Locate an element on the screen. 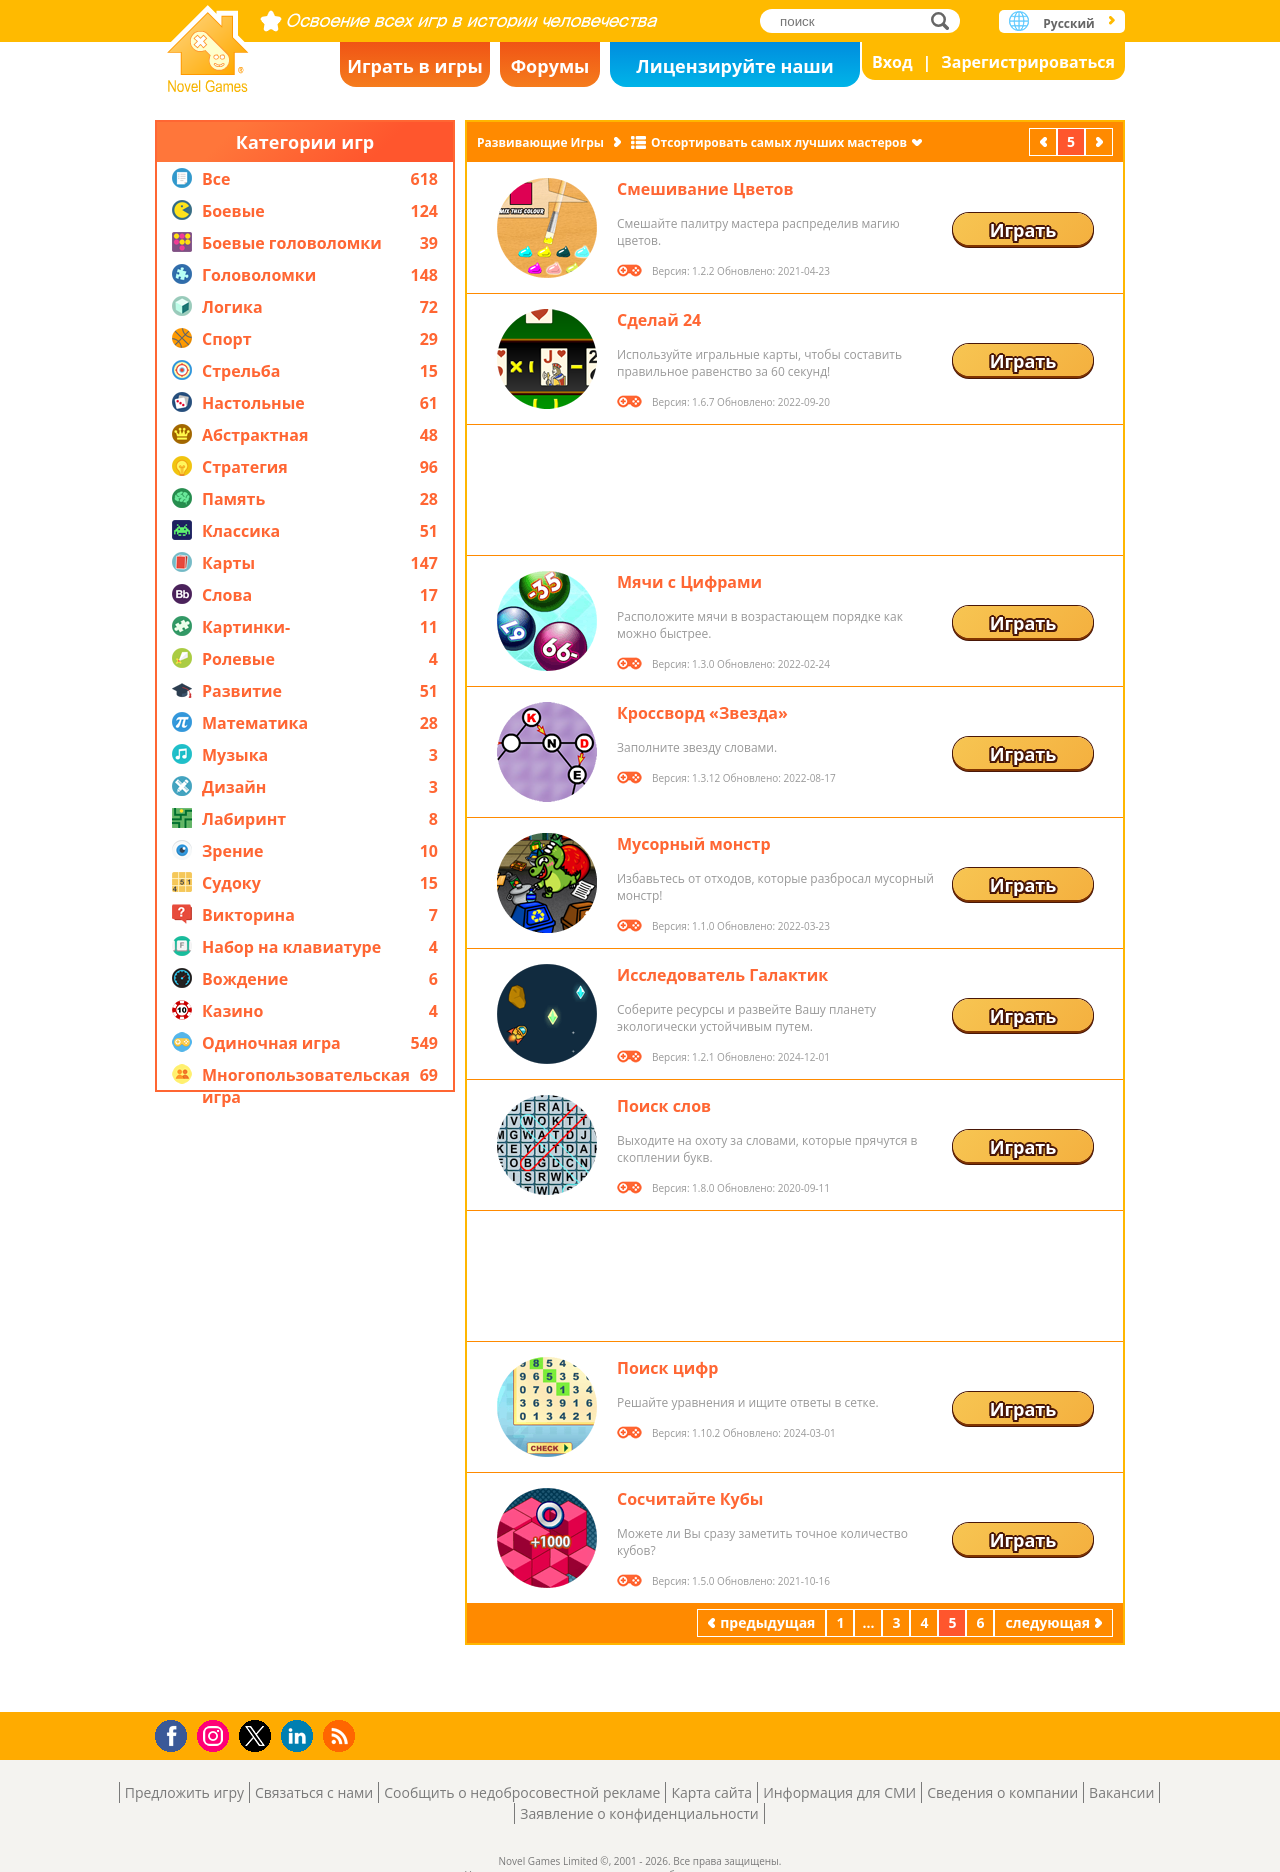 This screenshot has height=1872, width=1280. Сообщить о недобросовестной рекламе is located at coordinates (522, 1792).